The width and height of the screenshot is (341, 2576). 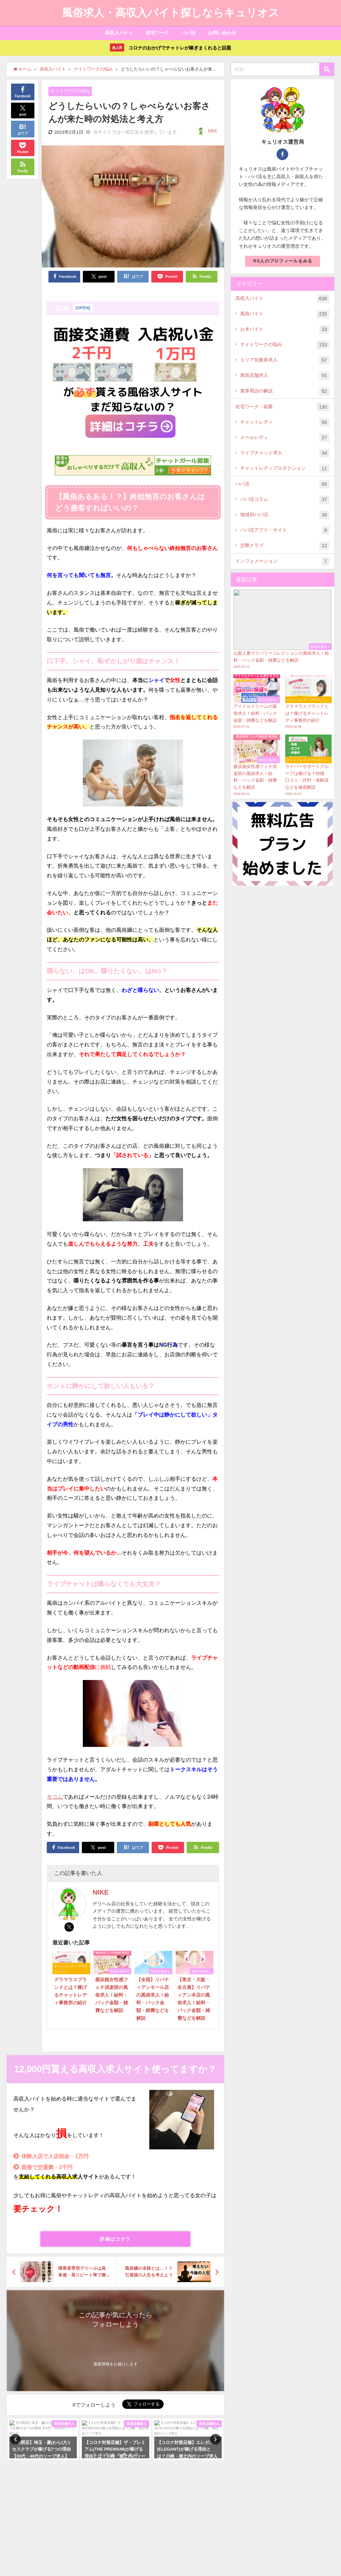 What do you see at coordinates (285, 515) in the screenshot?
I see `地域別パパ活` at bounding box center [285, 515].